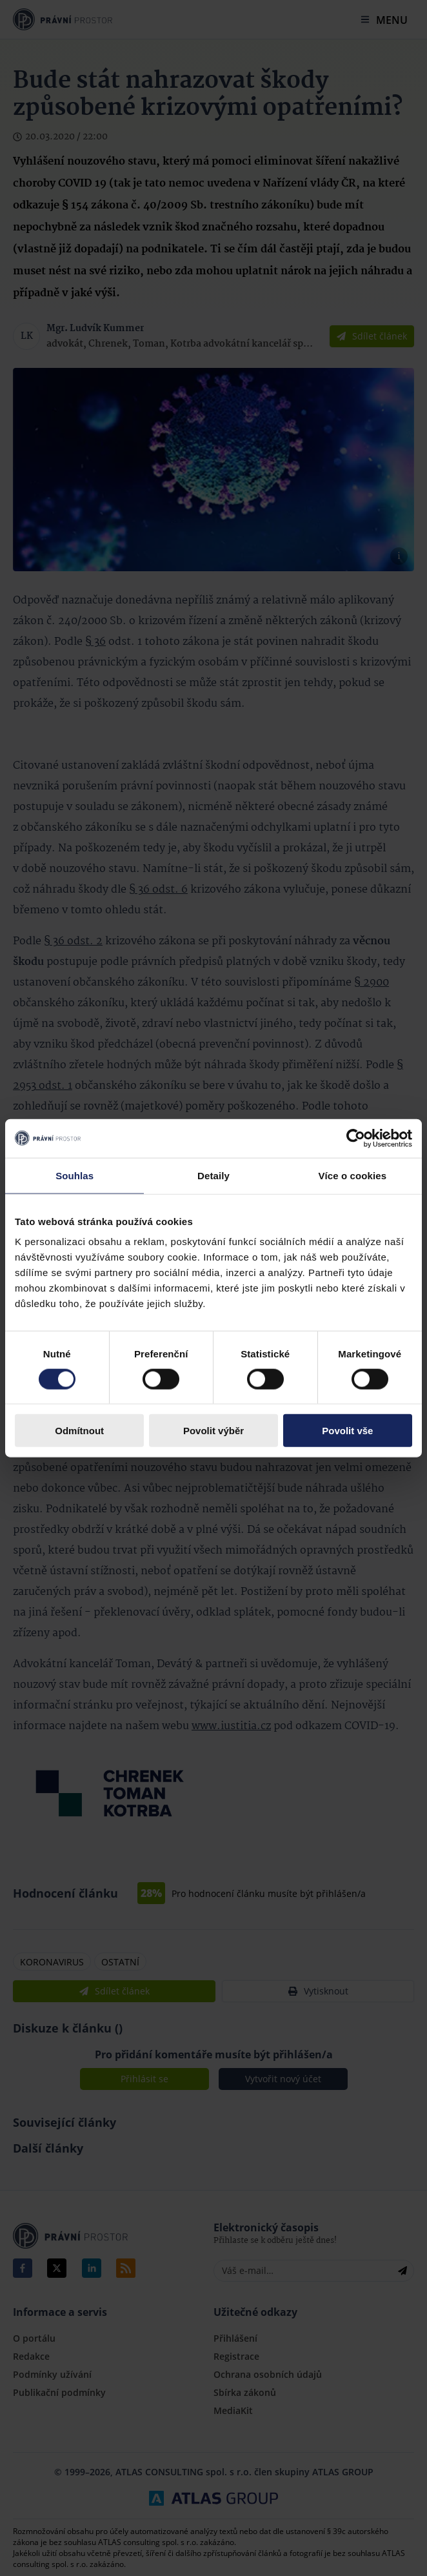 The image size is (427, 2576). What do you see at coordinates (213, 1430) in the screenshot?
I see `Povolit výběr` at bounding box center [213, 1430].